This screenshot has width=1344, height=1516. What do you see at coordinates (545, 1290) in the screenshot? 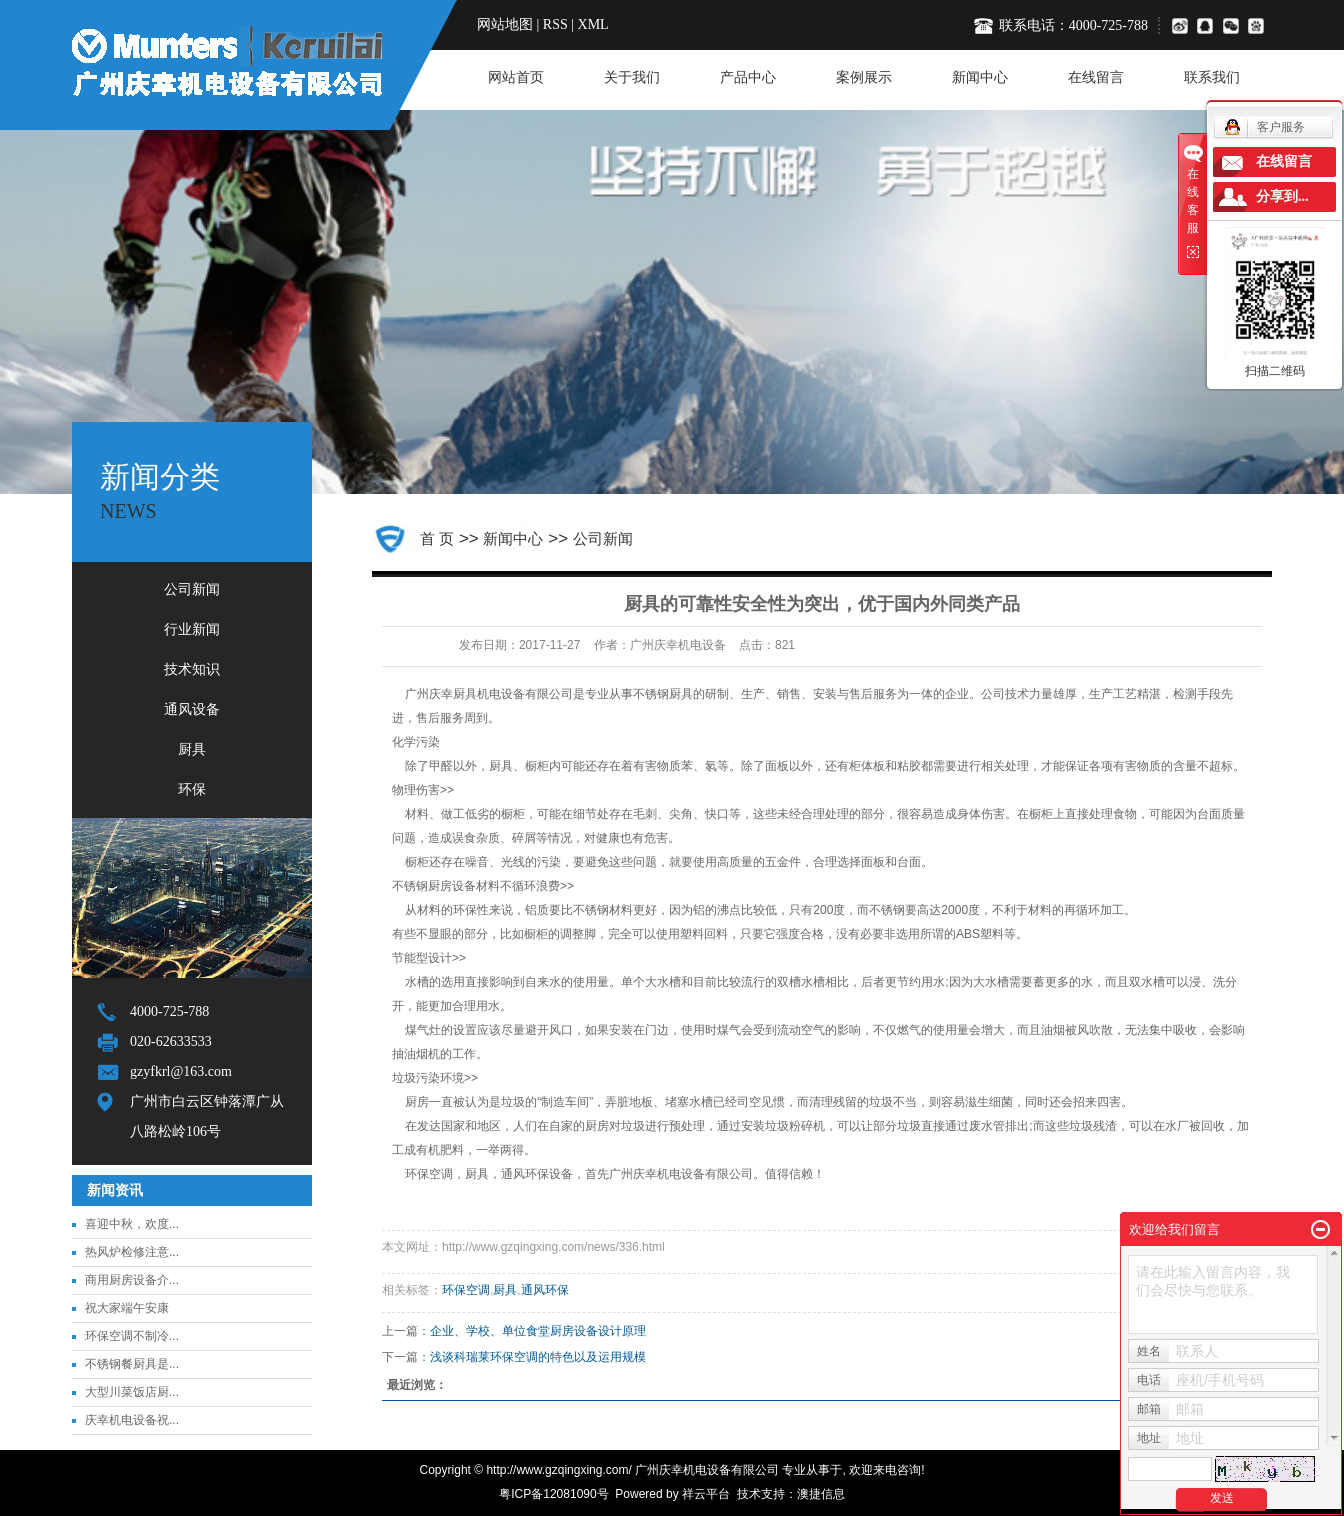
I see `通风环保` at bounding box center [545, 1290].